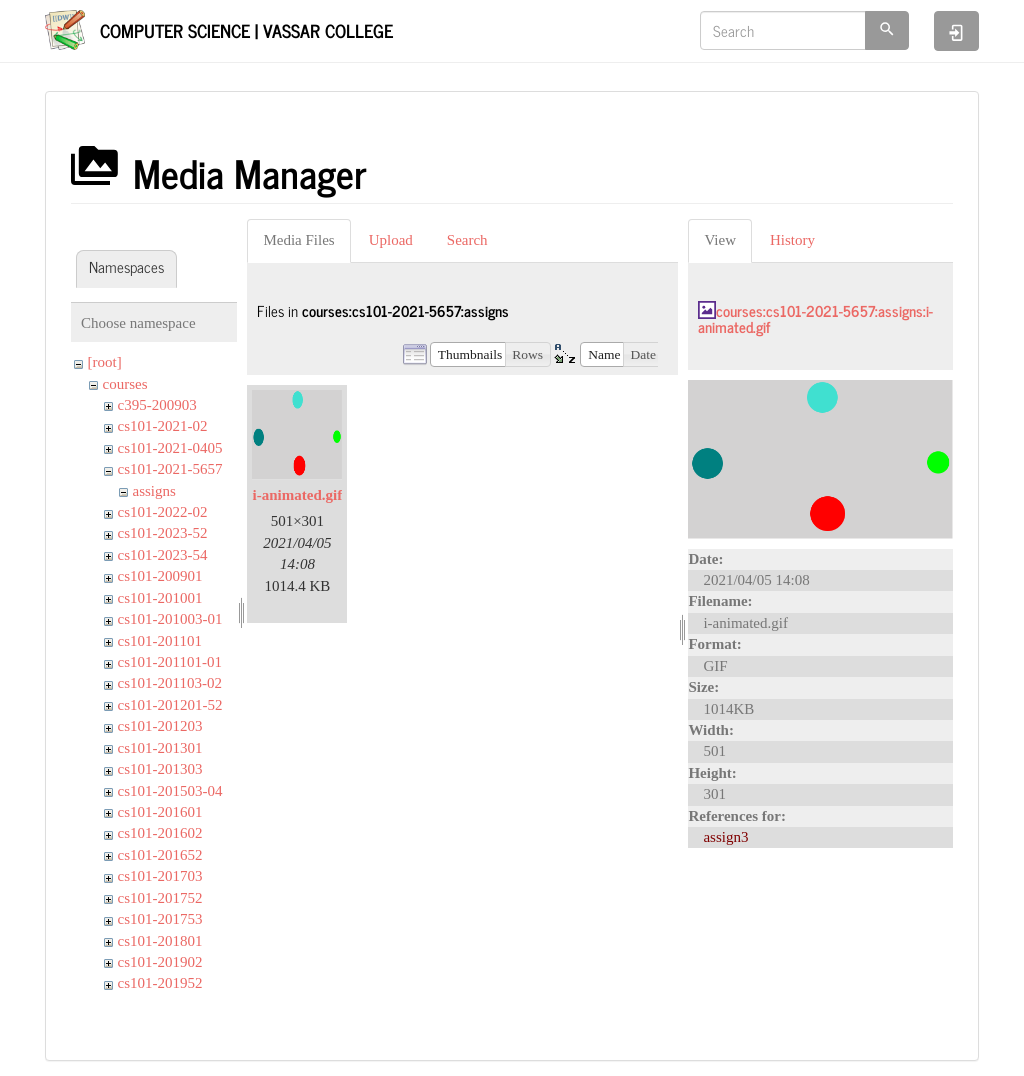 The image size is (1024, 1076). What do you see at coordinates (160, 769) in the screenshot?
I see `cs101-201303` at bounding box center [160, 769].